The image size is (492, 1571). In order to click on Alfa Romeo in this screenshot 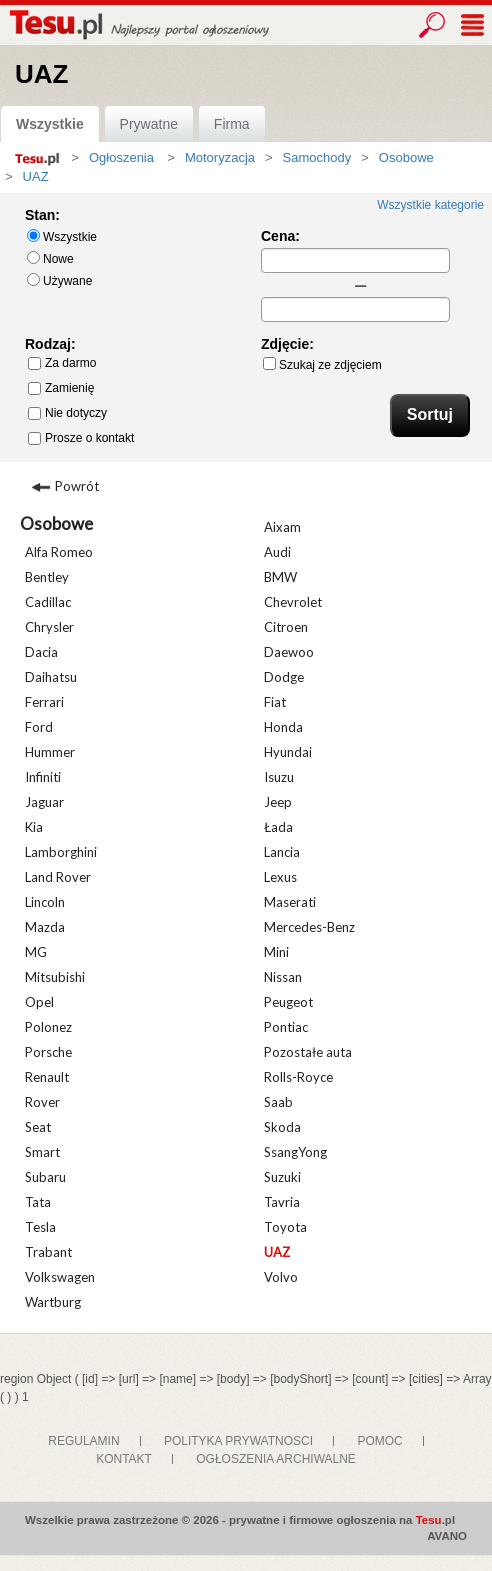, I will do `click(59, 552)`.